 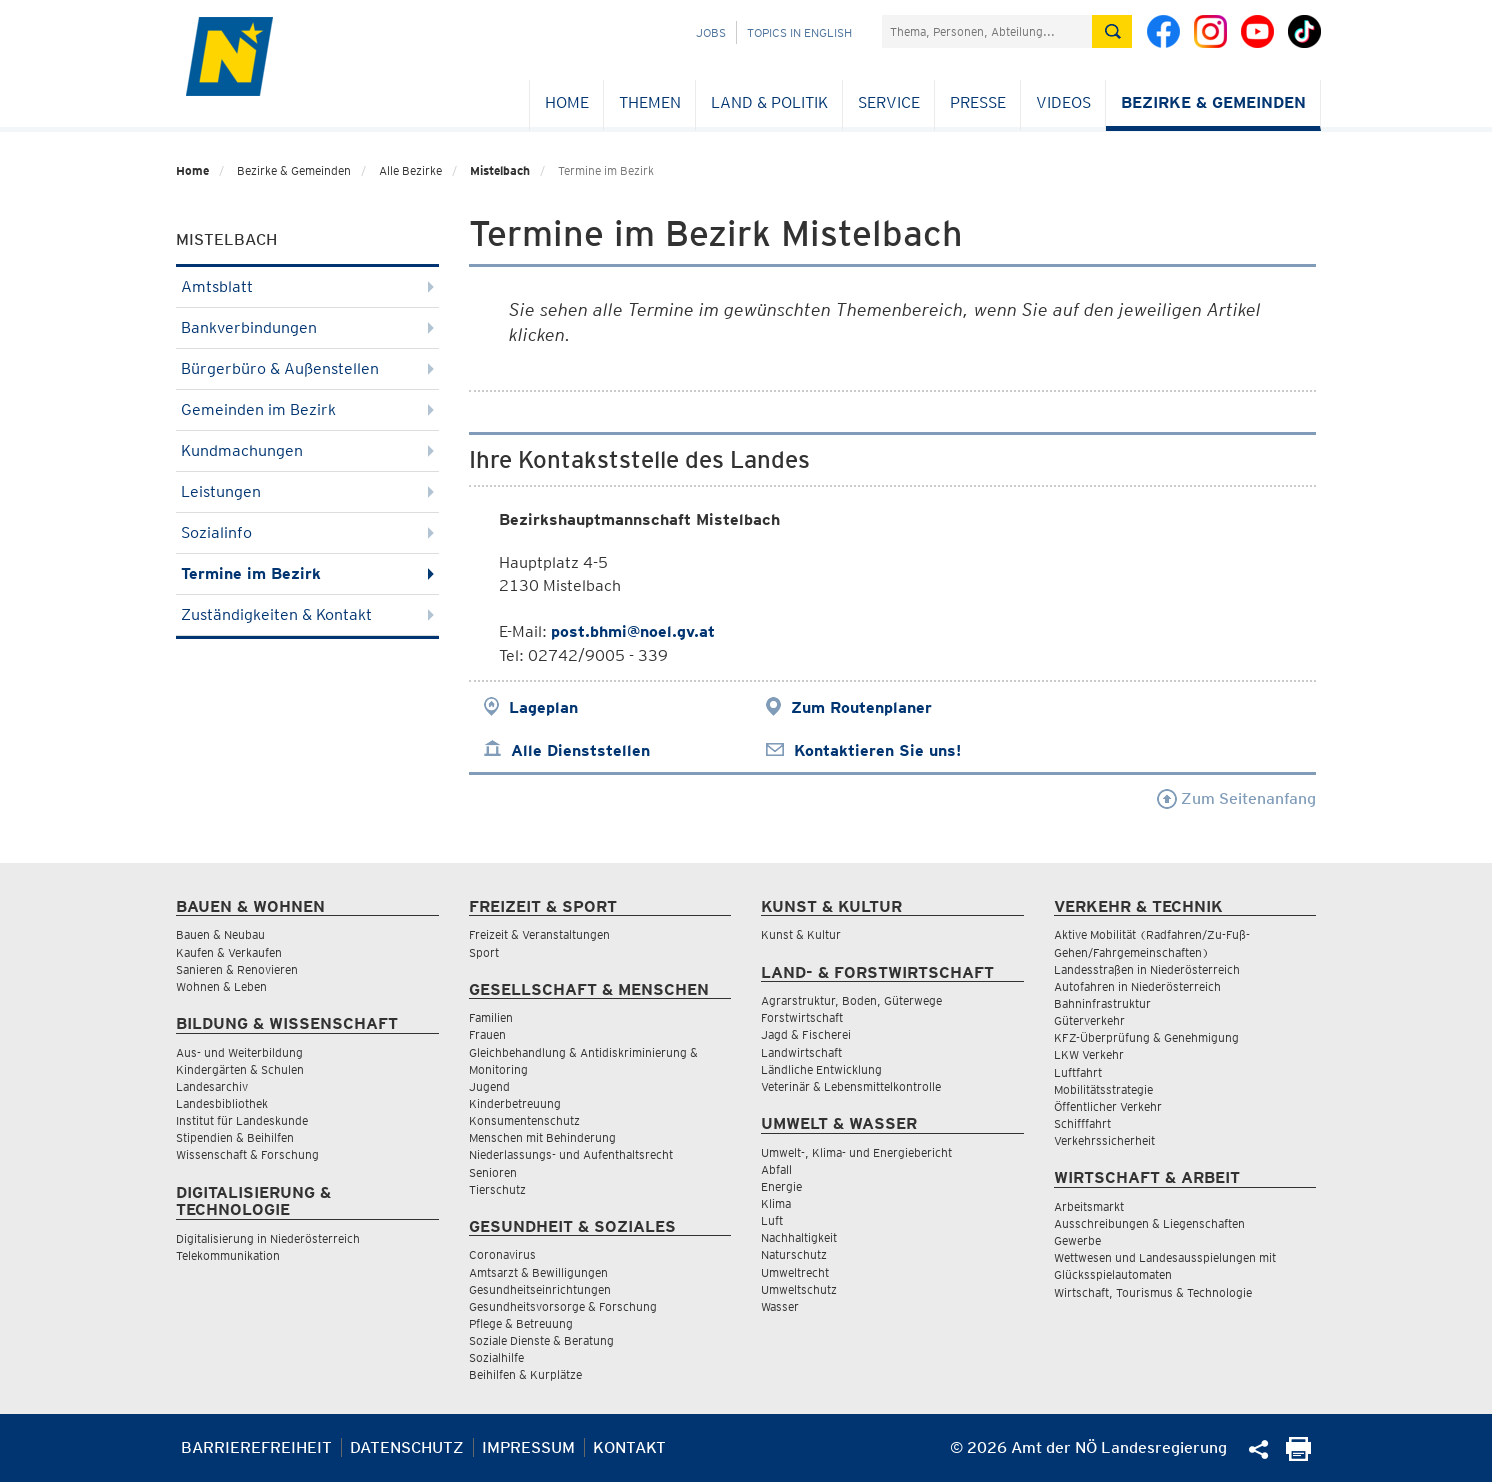 I want to click on Amtsarzt & Bewilligungen, so click(x=538, y=1272).